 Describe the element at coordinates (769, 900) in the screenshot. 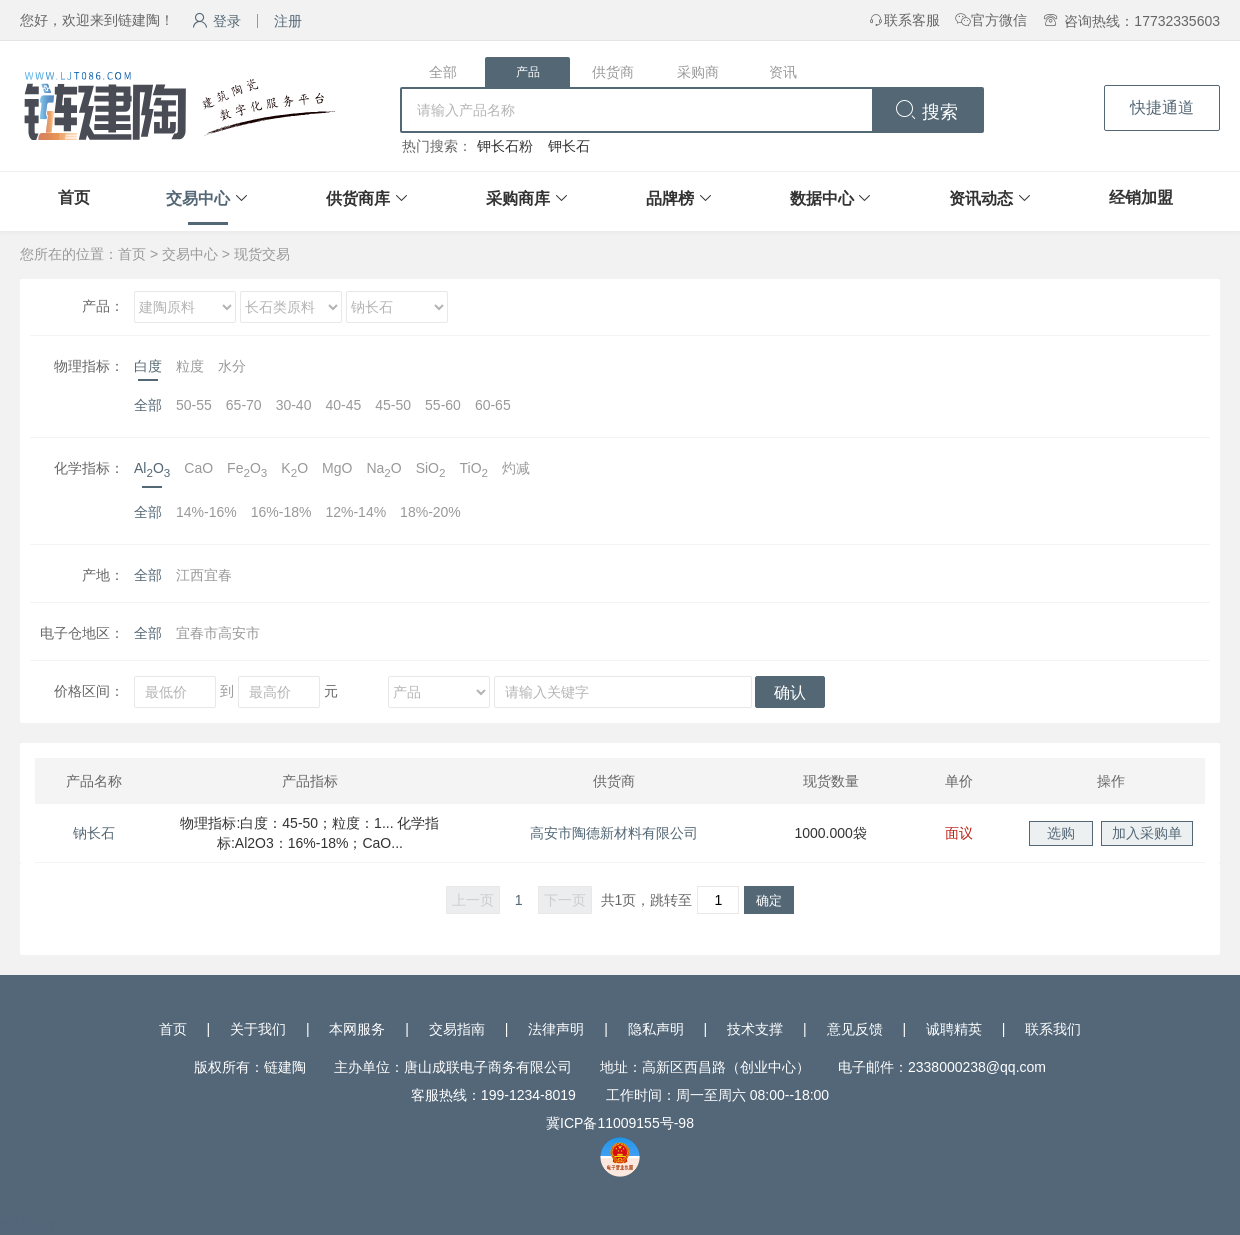

I see `确定` at that location.